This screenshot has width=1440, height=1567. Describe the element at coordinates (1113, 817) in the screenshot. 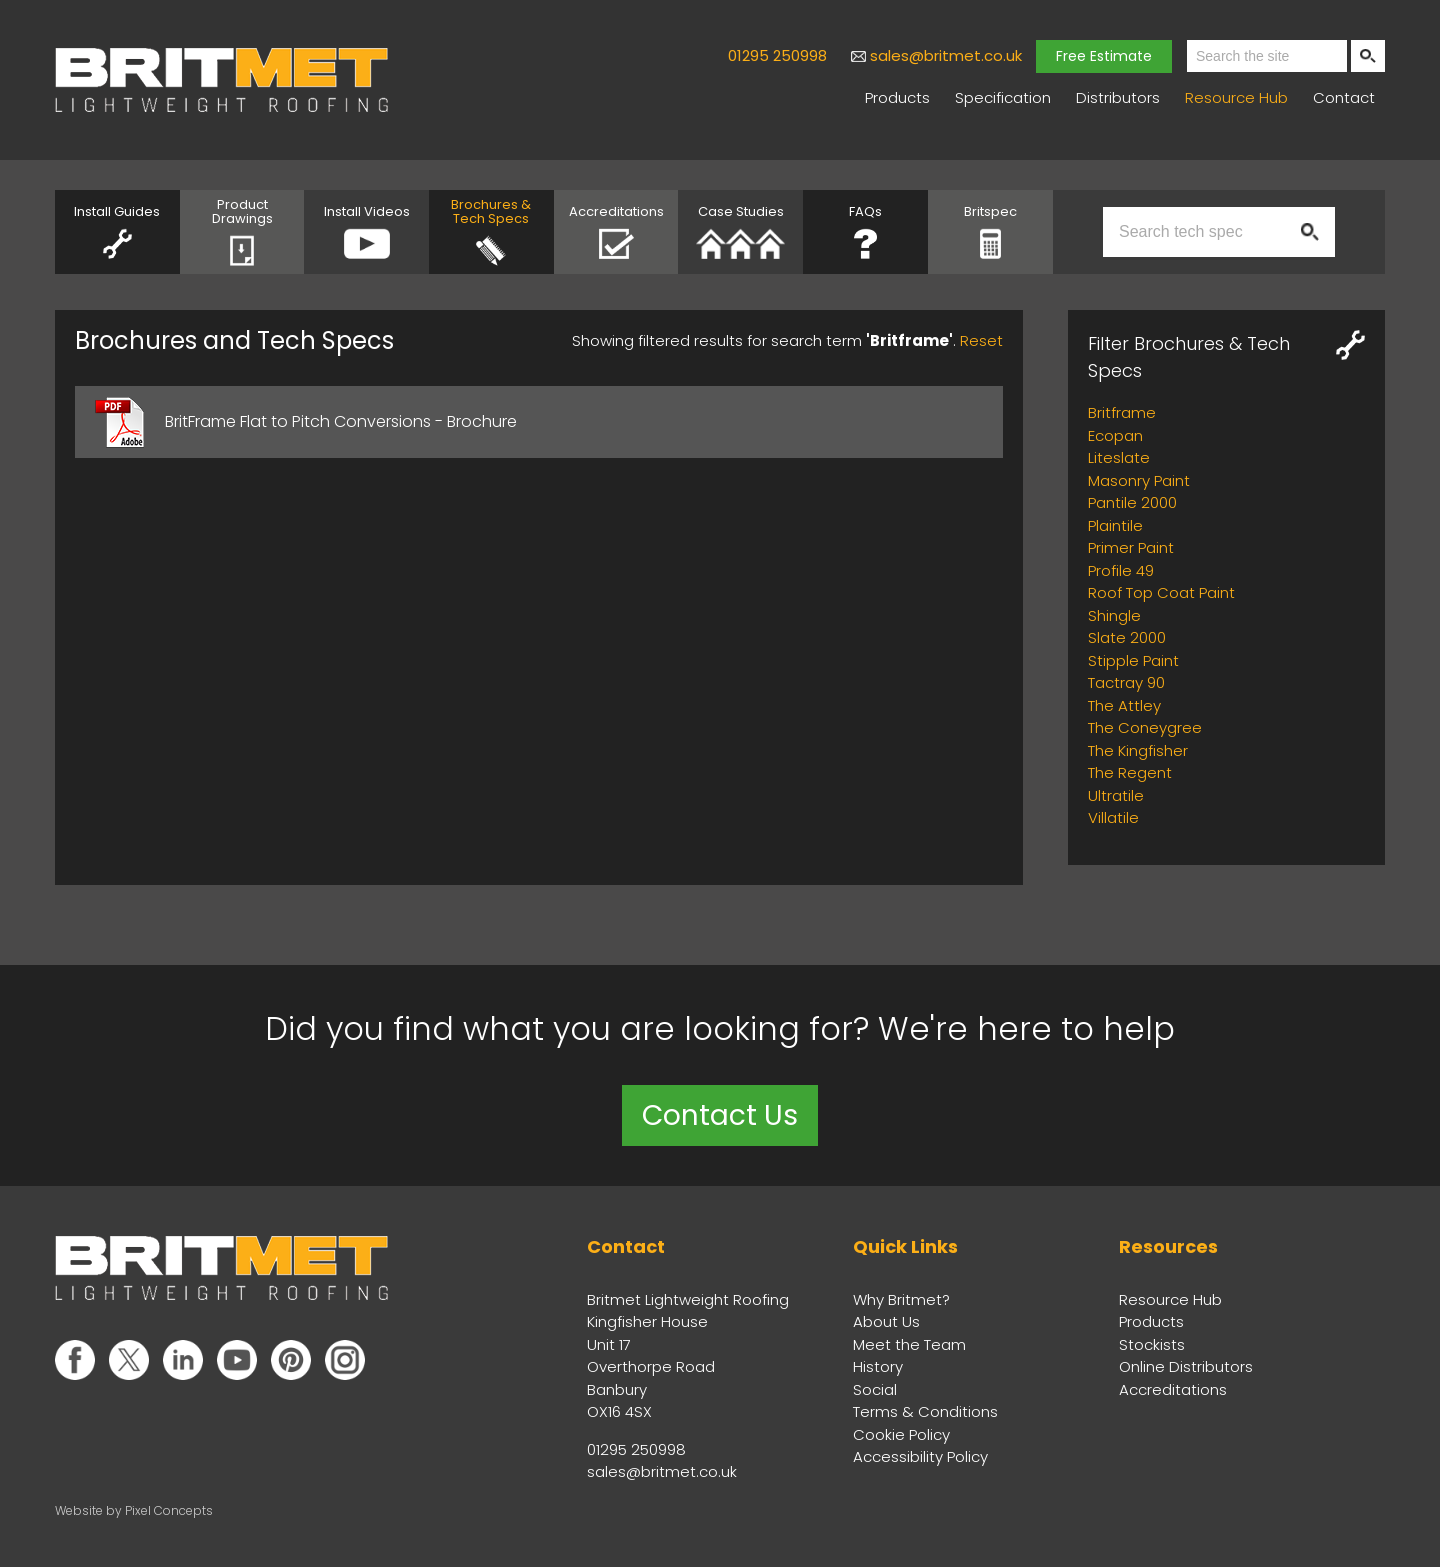

I see `Villatile` at that location.